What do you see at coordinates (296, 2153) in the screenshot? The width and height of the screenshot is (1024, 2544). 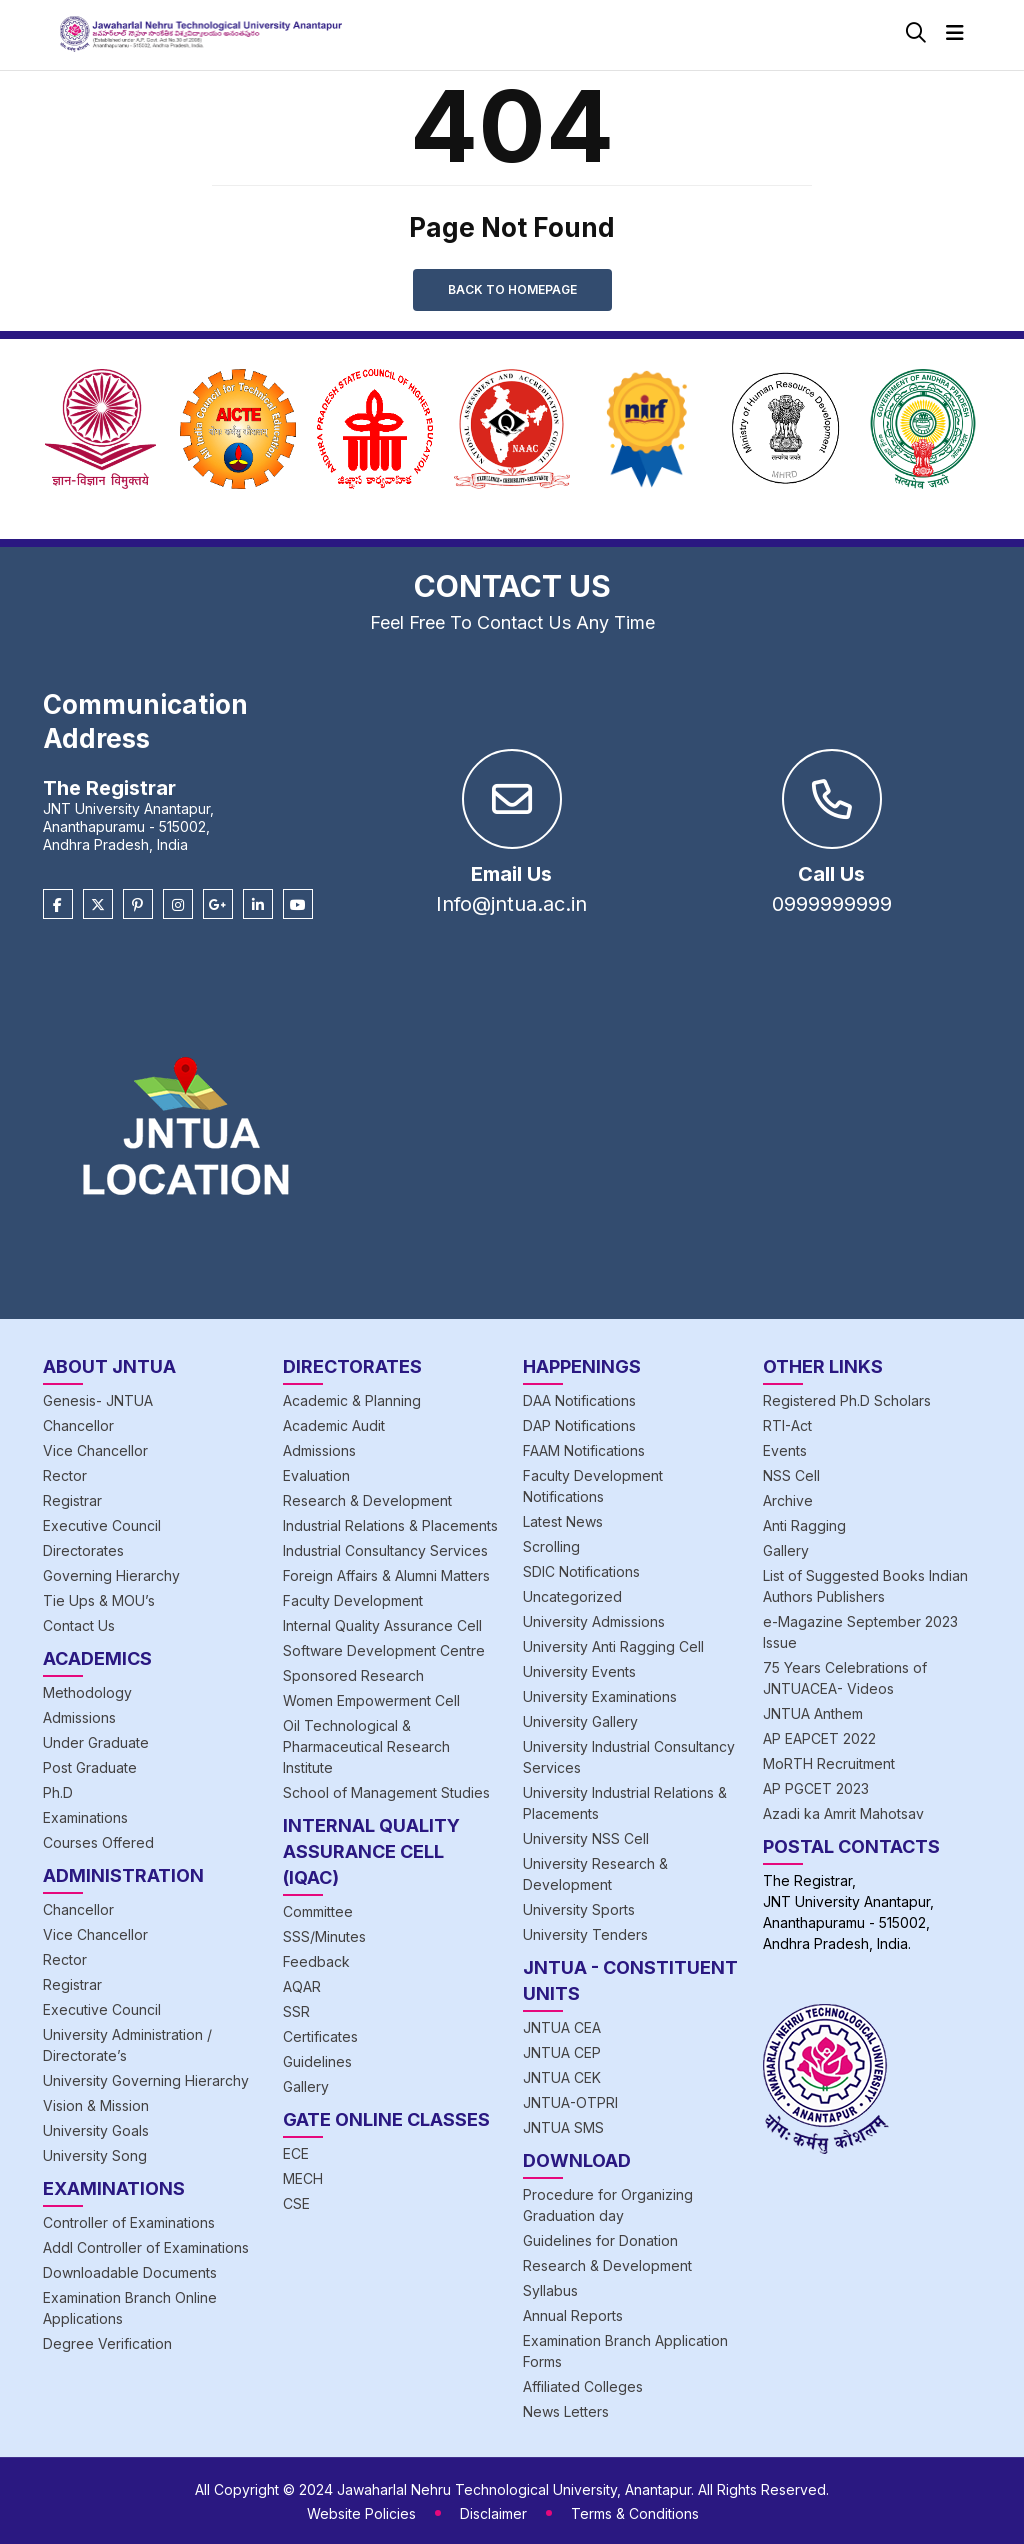 I see `ECE` at bounding box center [296, 2153].